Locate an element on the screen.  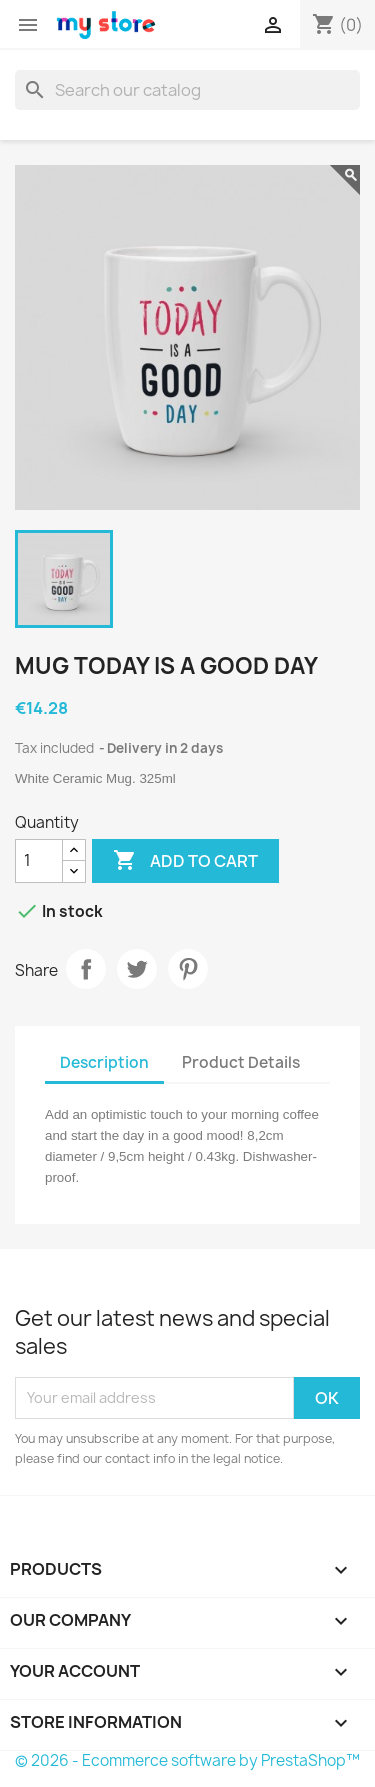
Add to cart is located at coordinates (185, 861).